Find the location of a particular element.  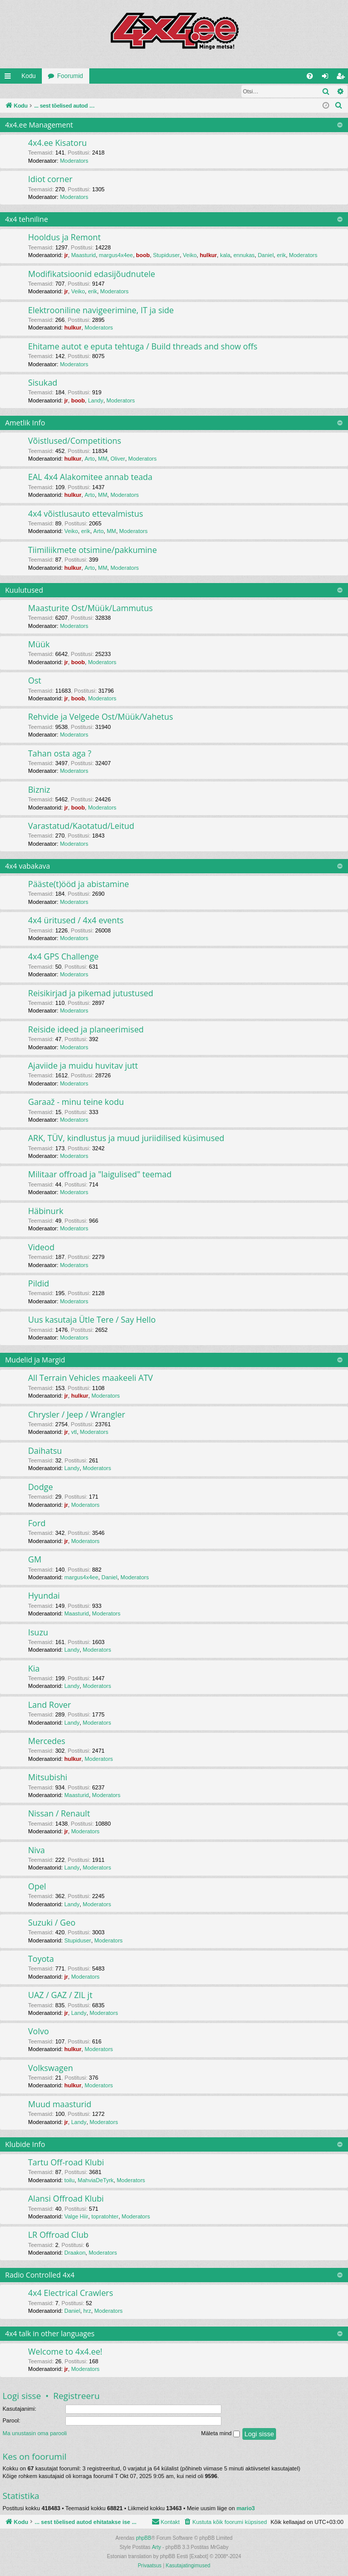

MahviaDeTyrk is located at coordinates (95, 2181).